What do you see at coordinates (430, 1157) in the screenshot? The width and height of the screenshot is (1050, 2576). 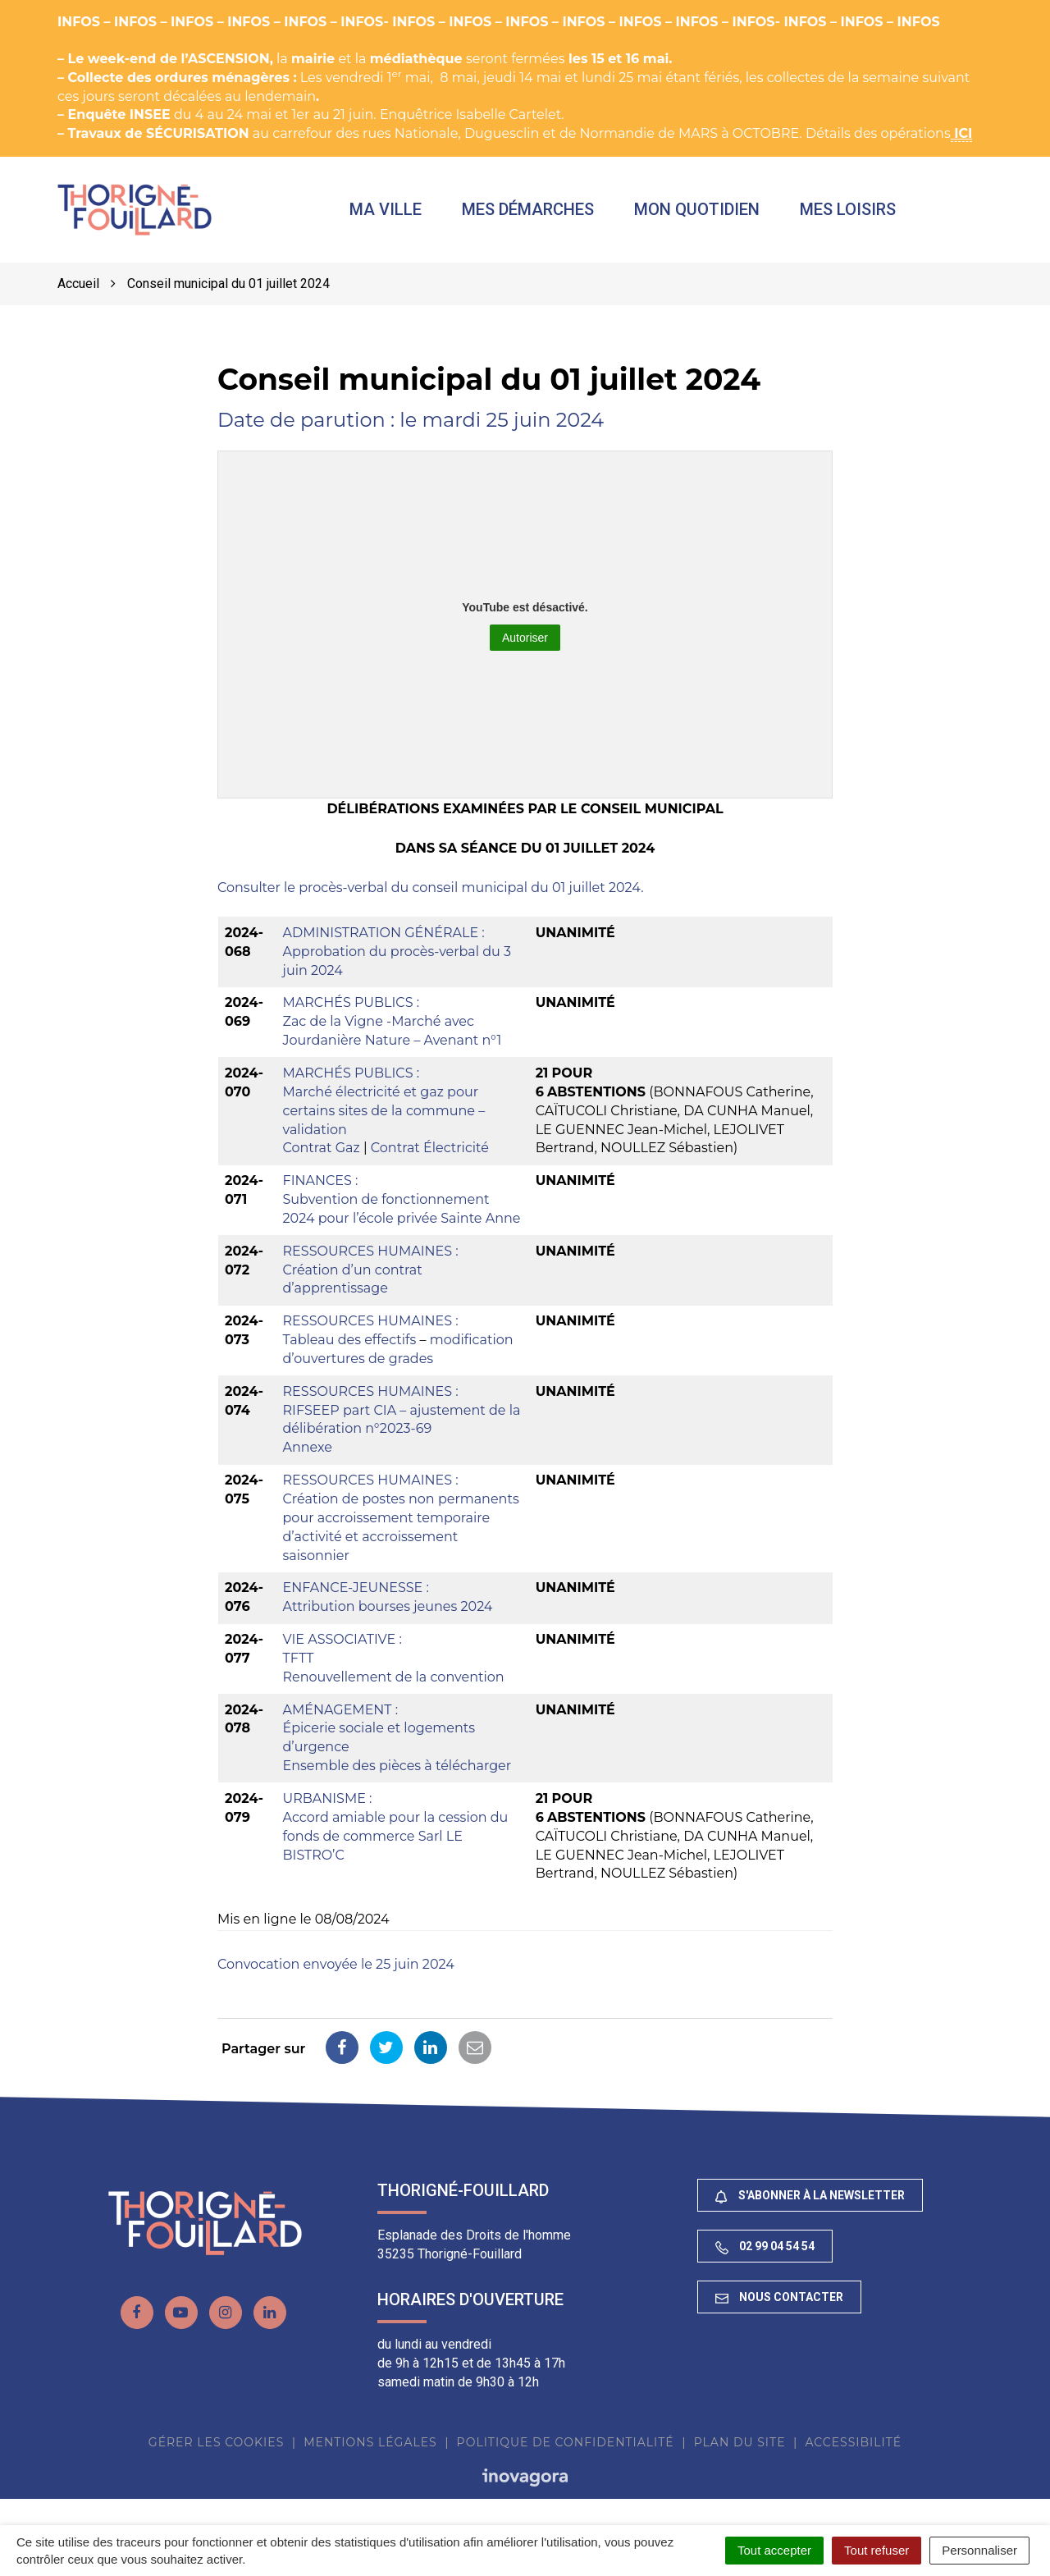 I see `Contrat Électricité` at bounding box center [430, 1157].